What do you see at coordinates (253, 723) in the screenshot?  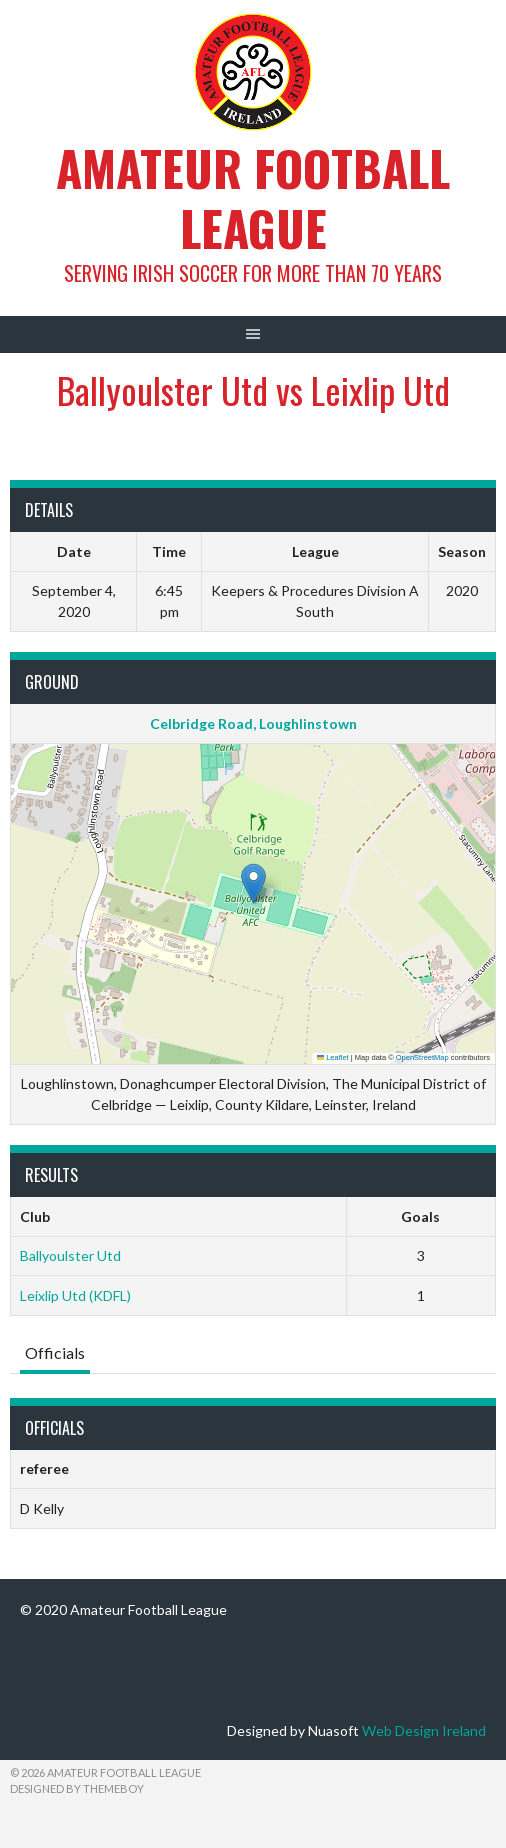 I see `Celbridge Road, Loughlinstown` at bounding box center [253, 723].